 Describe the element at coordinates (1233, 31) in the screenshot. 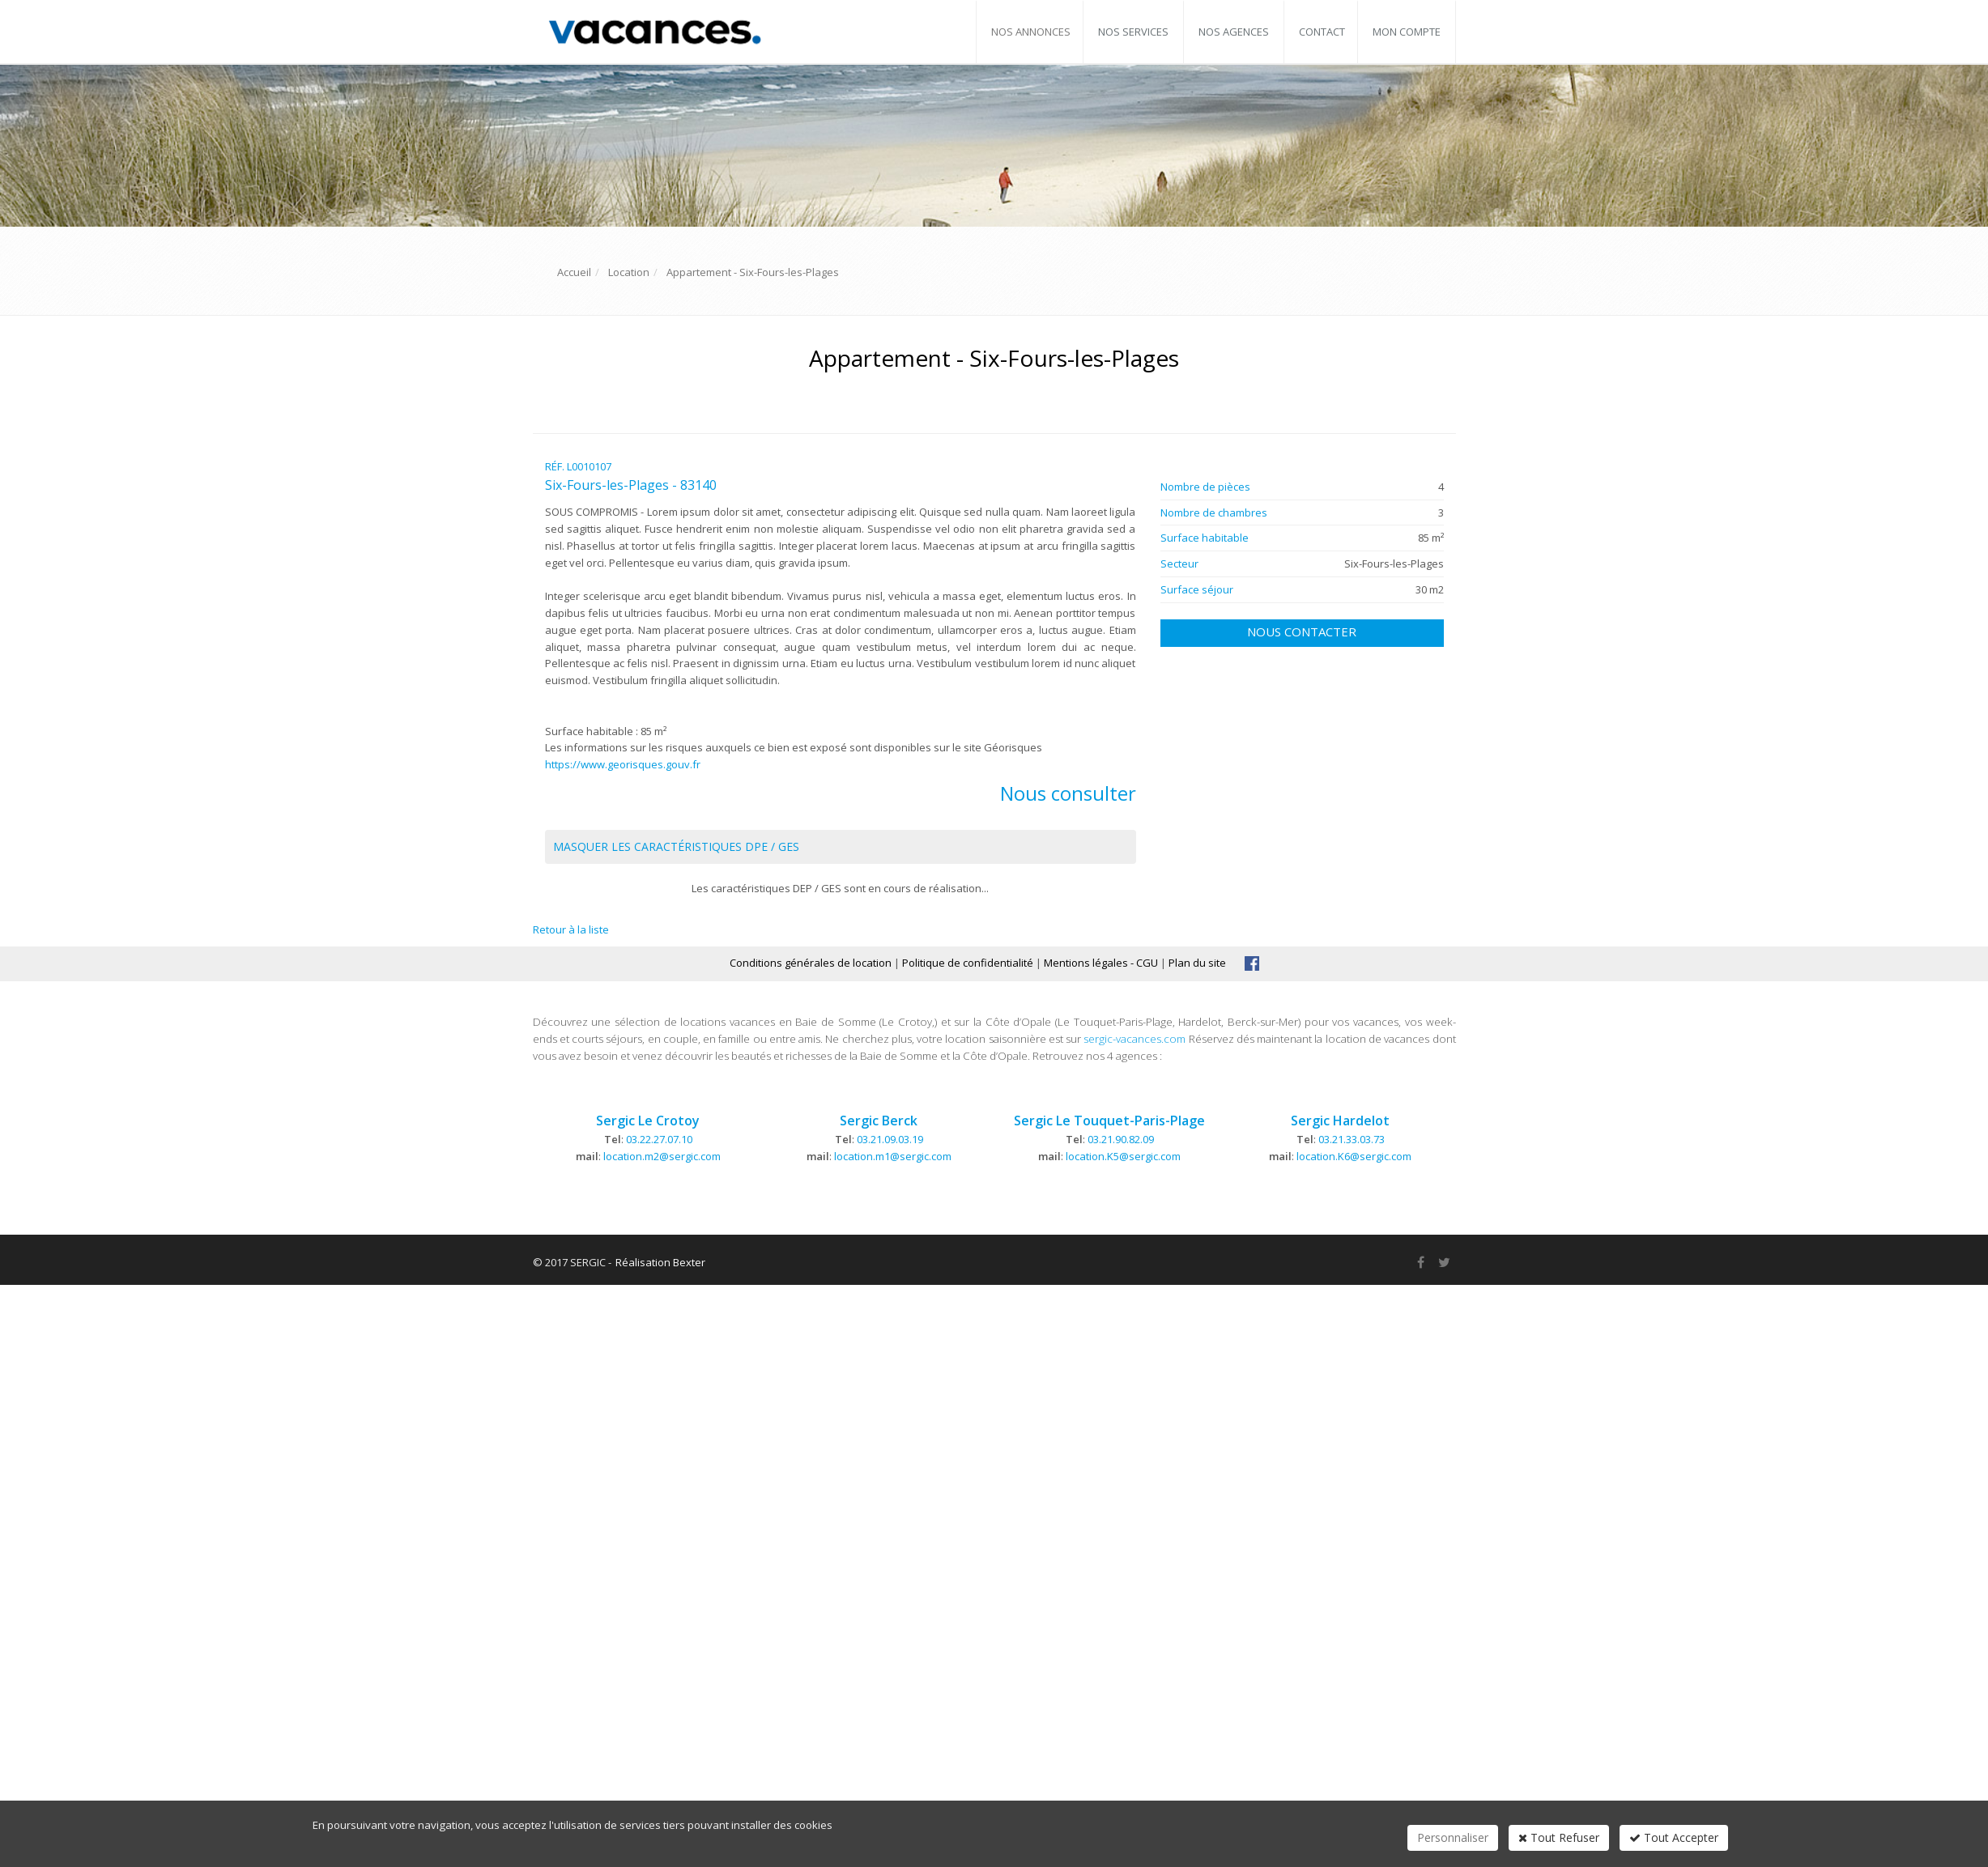

I see `Nos agences` at that location.